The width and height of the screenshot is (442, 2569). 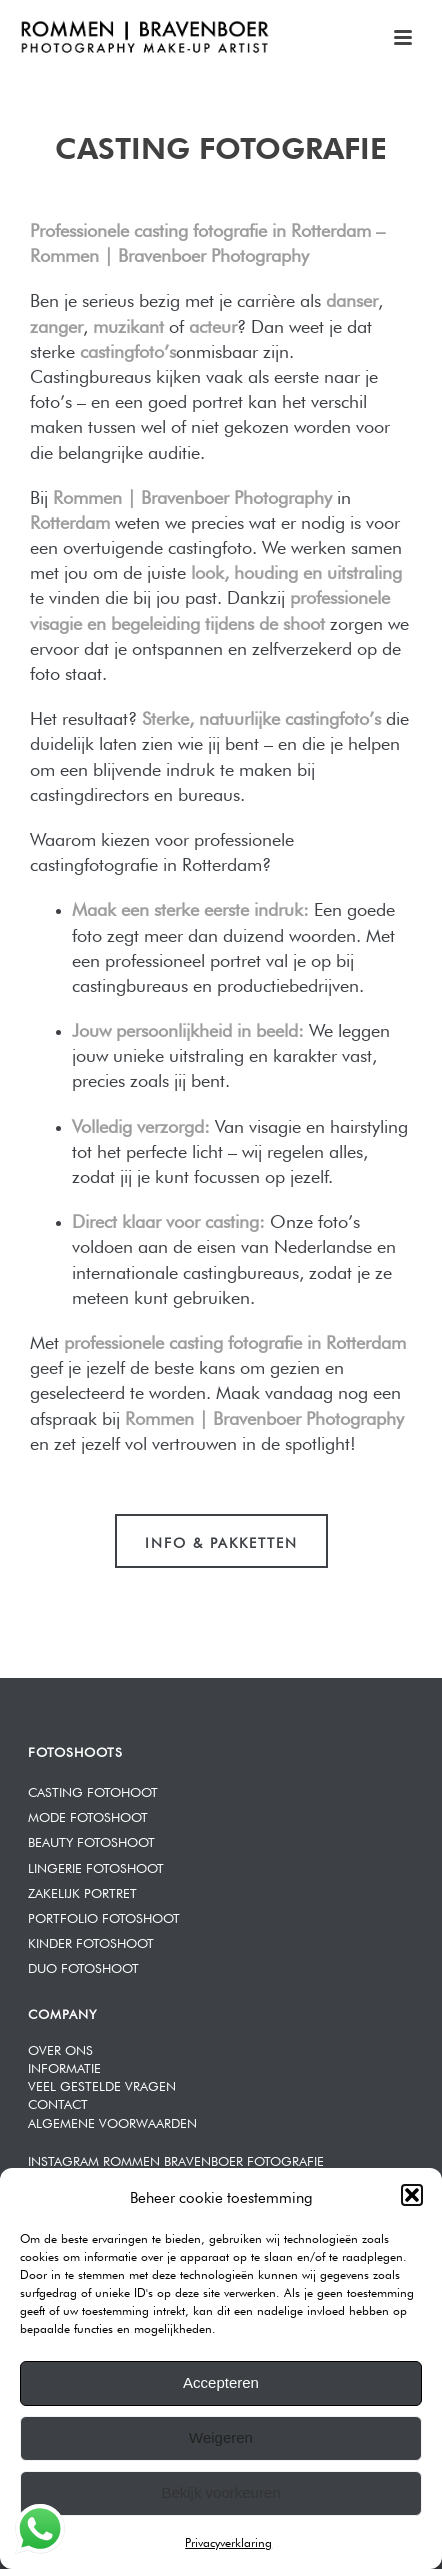 What do you see at coordinates (221, 2437) in the screenshot?
I see `Weigeren` at bounding box center [221, 2437].